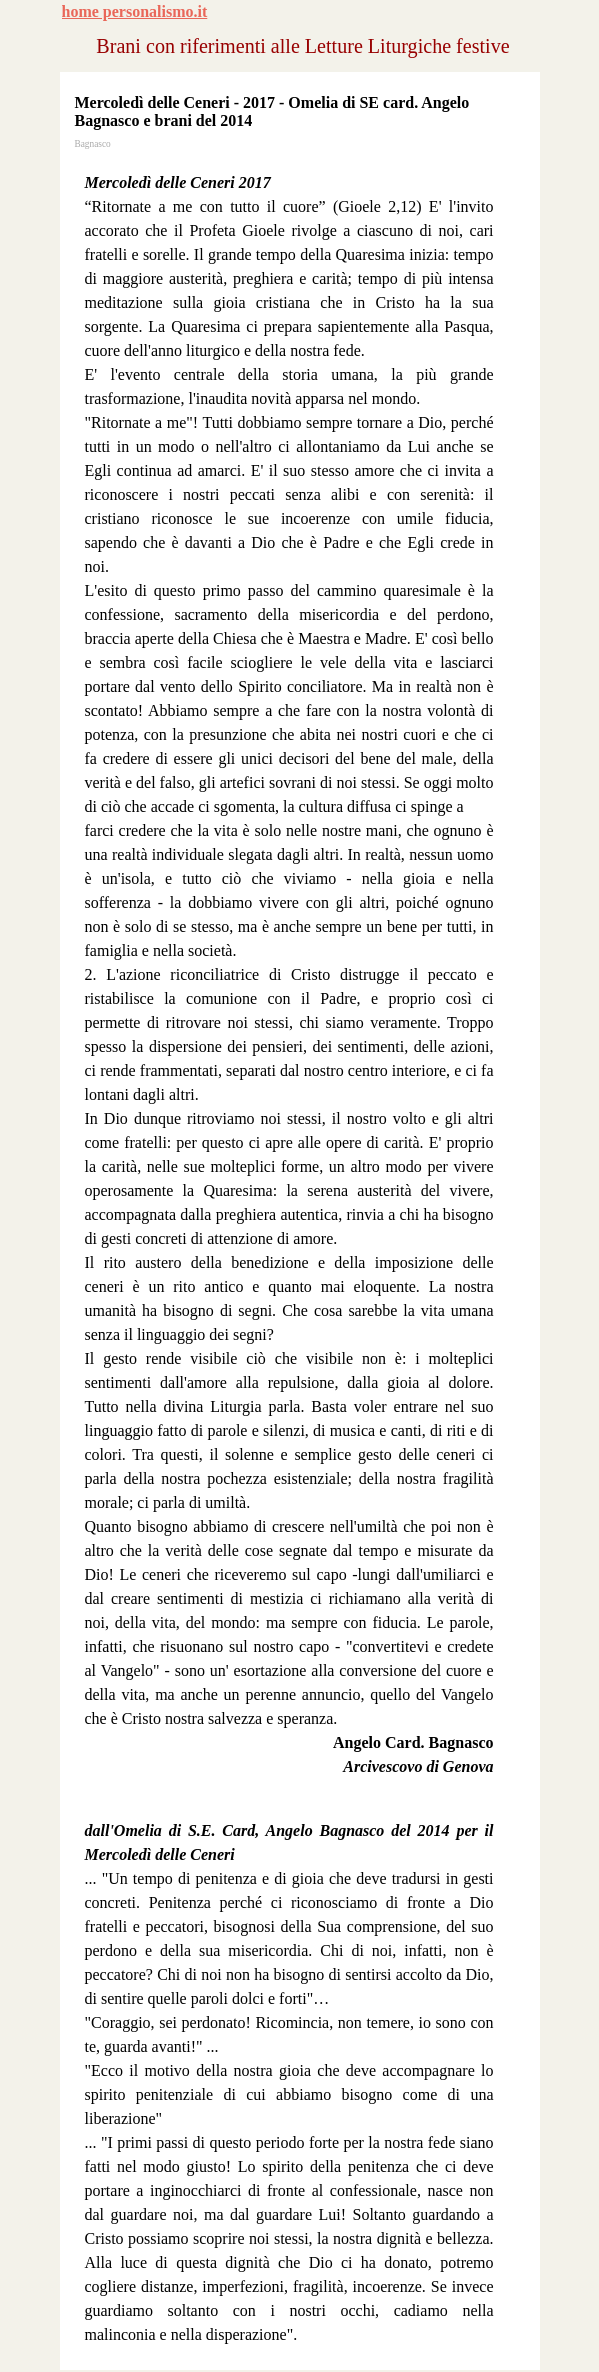 This screenshot has width=599, height=2372. I want to click on home personalismo.it, so click(135, 11).